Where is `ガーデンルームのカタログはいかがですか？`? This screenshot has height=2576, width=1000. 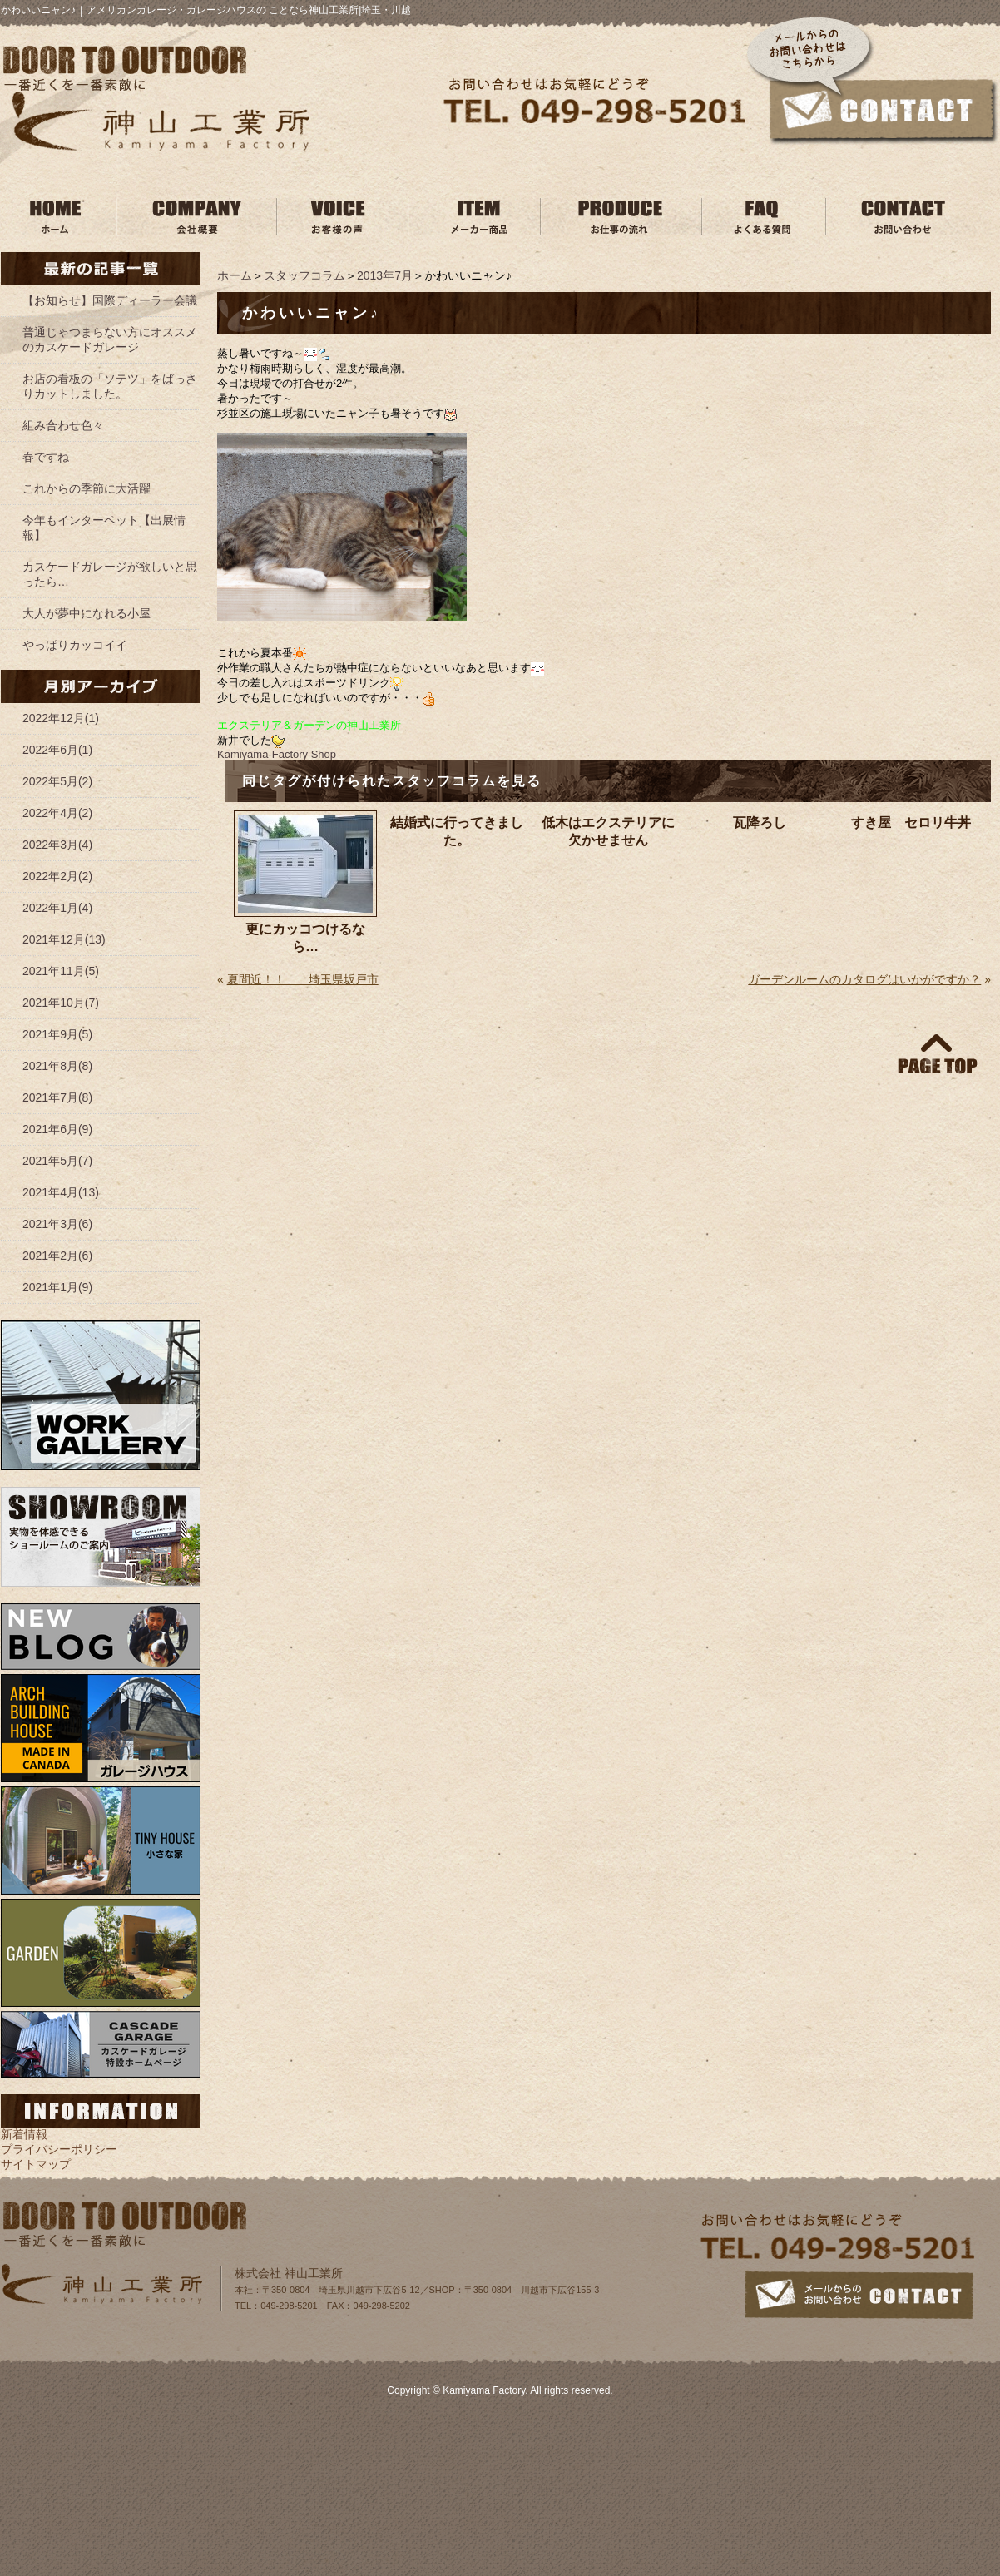 ガーデンルームのカタログはいかがですか？ is located at coordinates (864, 979).